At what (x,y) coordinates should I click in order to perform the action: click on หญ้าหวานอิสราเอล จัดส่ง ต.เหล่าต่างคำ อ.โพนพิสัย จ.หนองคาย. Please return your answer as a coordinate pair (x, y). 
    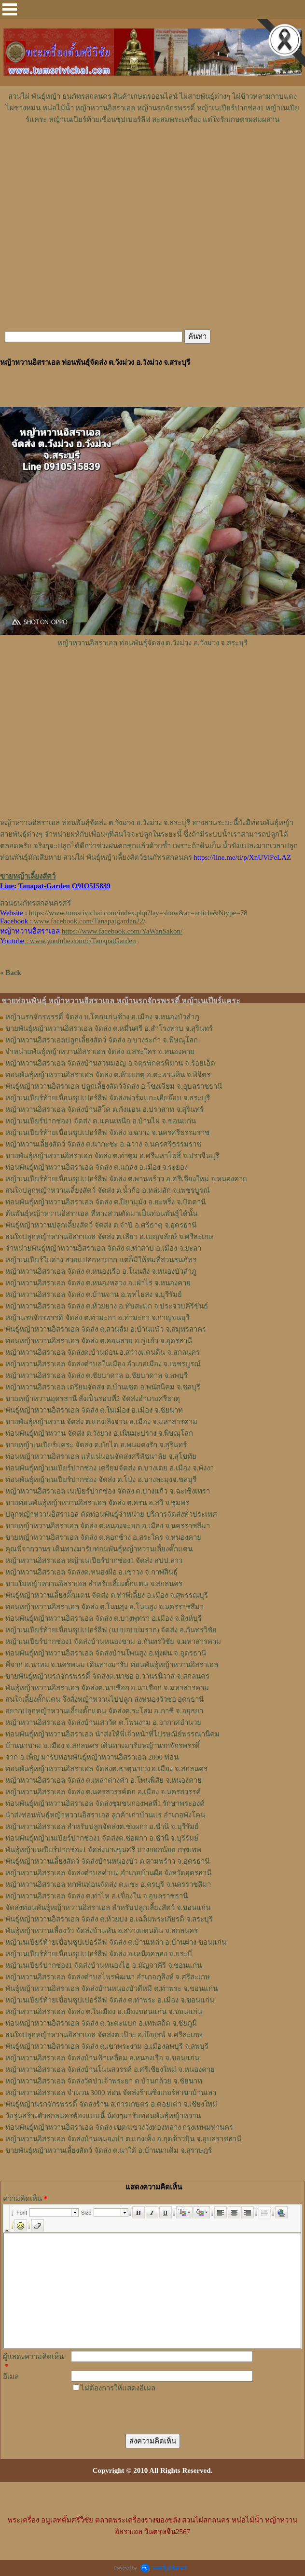
    Looking at the image, I should click on (103, 1780).